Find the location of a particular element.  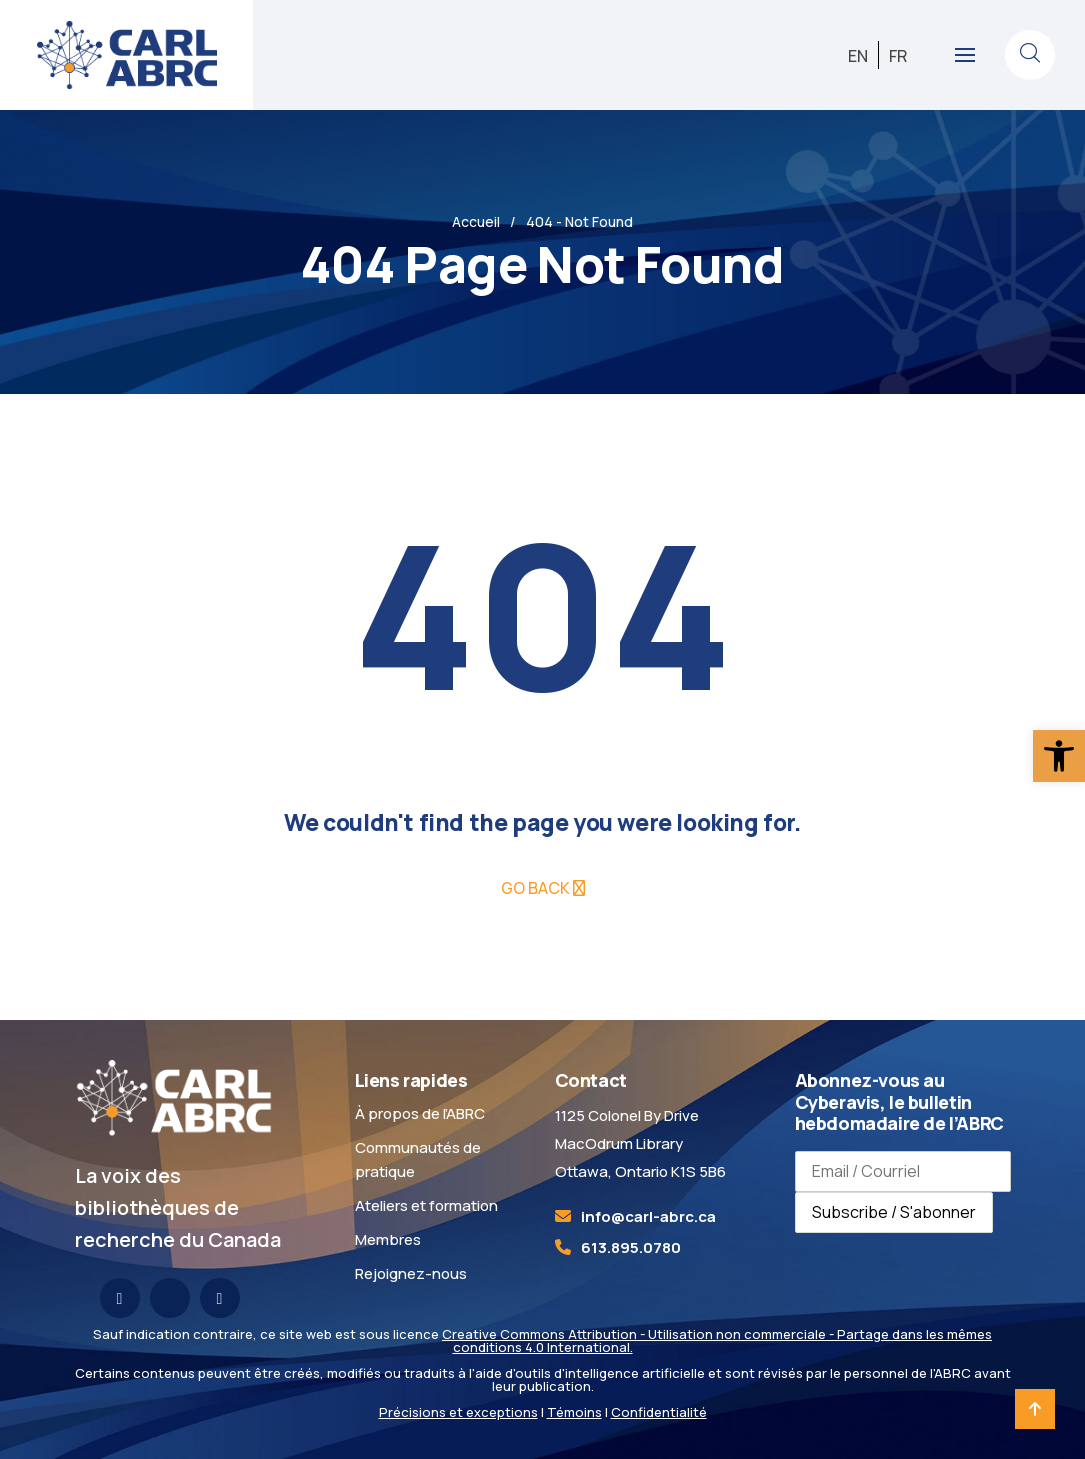

Accueil [link] is located at coordinates (476, 221).